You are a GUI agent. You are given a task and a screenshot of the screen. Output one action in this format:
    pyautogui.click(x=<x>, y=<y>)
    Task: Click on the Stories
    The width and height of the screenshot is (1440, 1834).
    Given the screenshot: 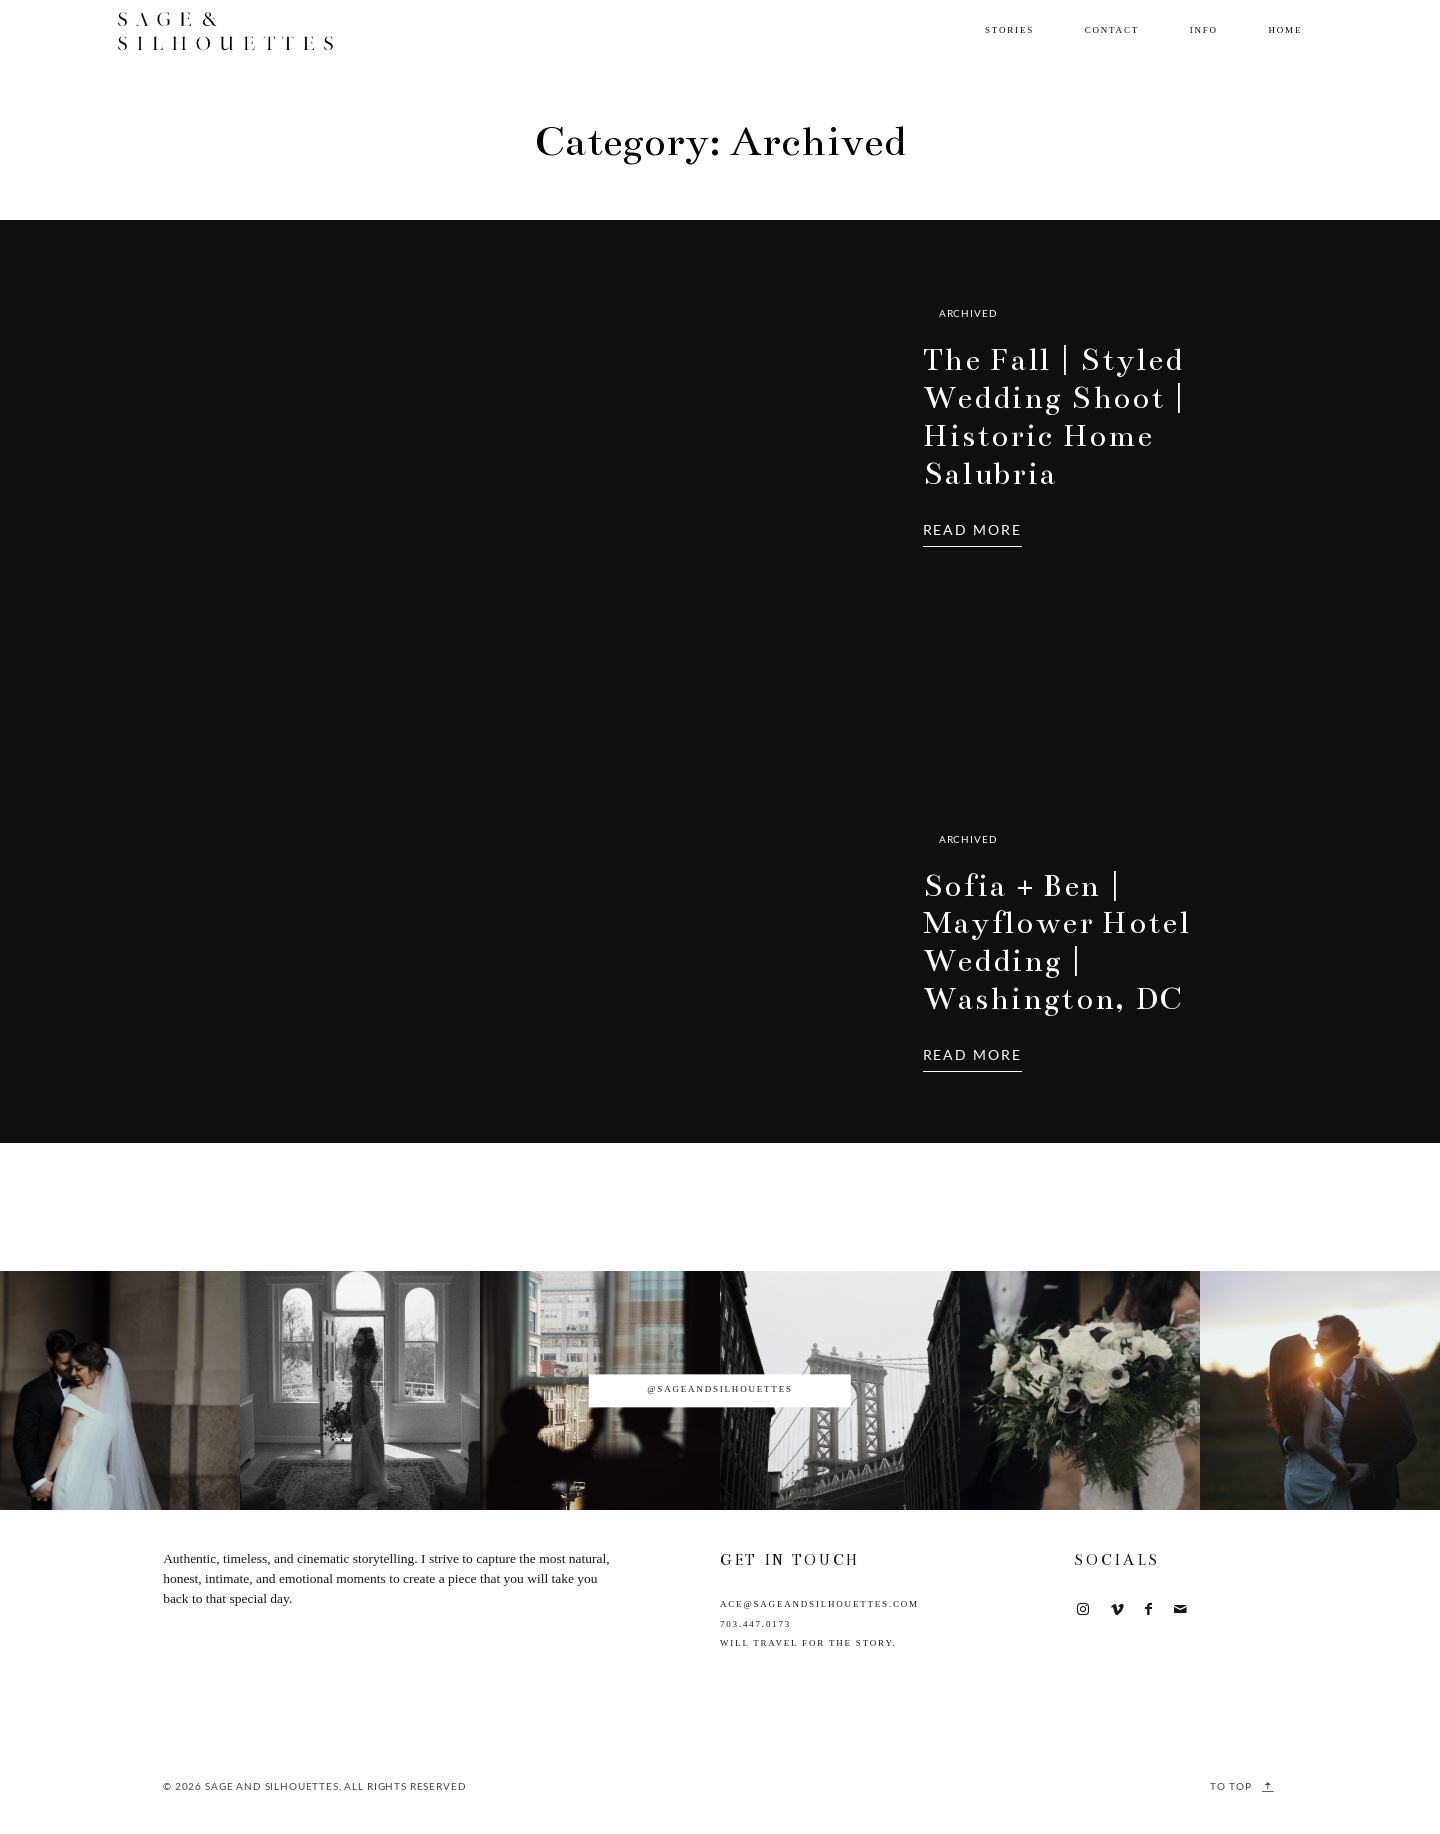 What is the action you would take?
    pyautogui.click(x=1009, y=30)
    